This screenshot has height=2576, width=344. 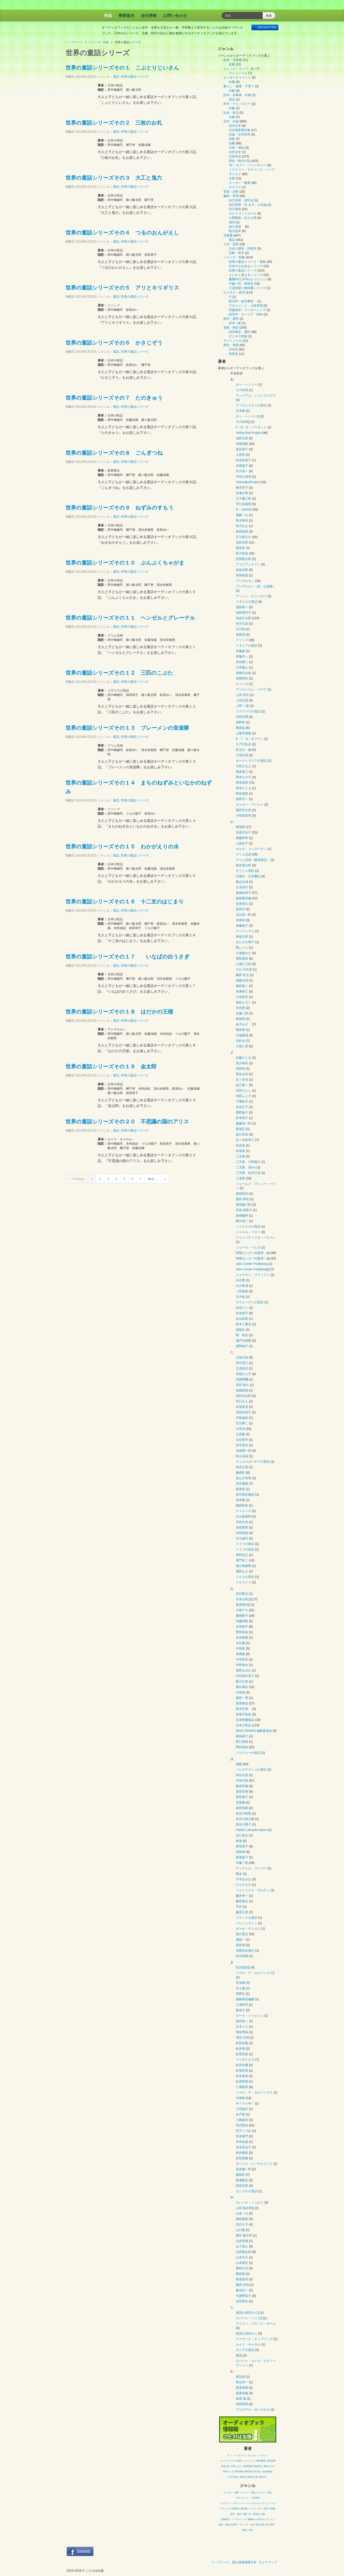 I want to click on エッセー・随筆 [エッセー・随筆 (34個の項目)], so click(x=231, y=2492).